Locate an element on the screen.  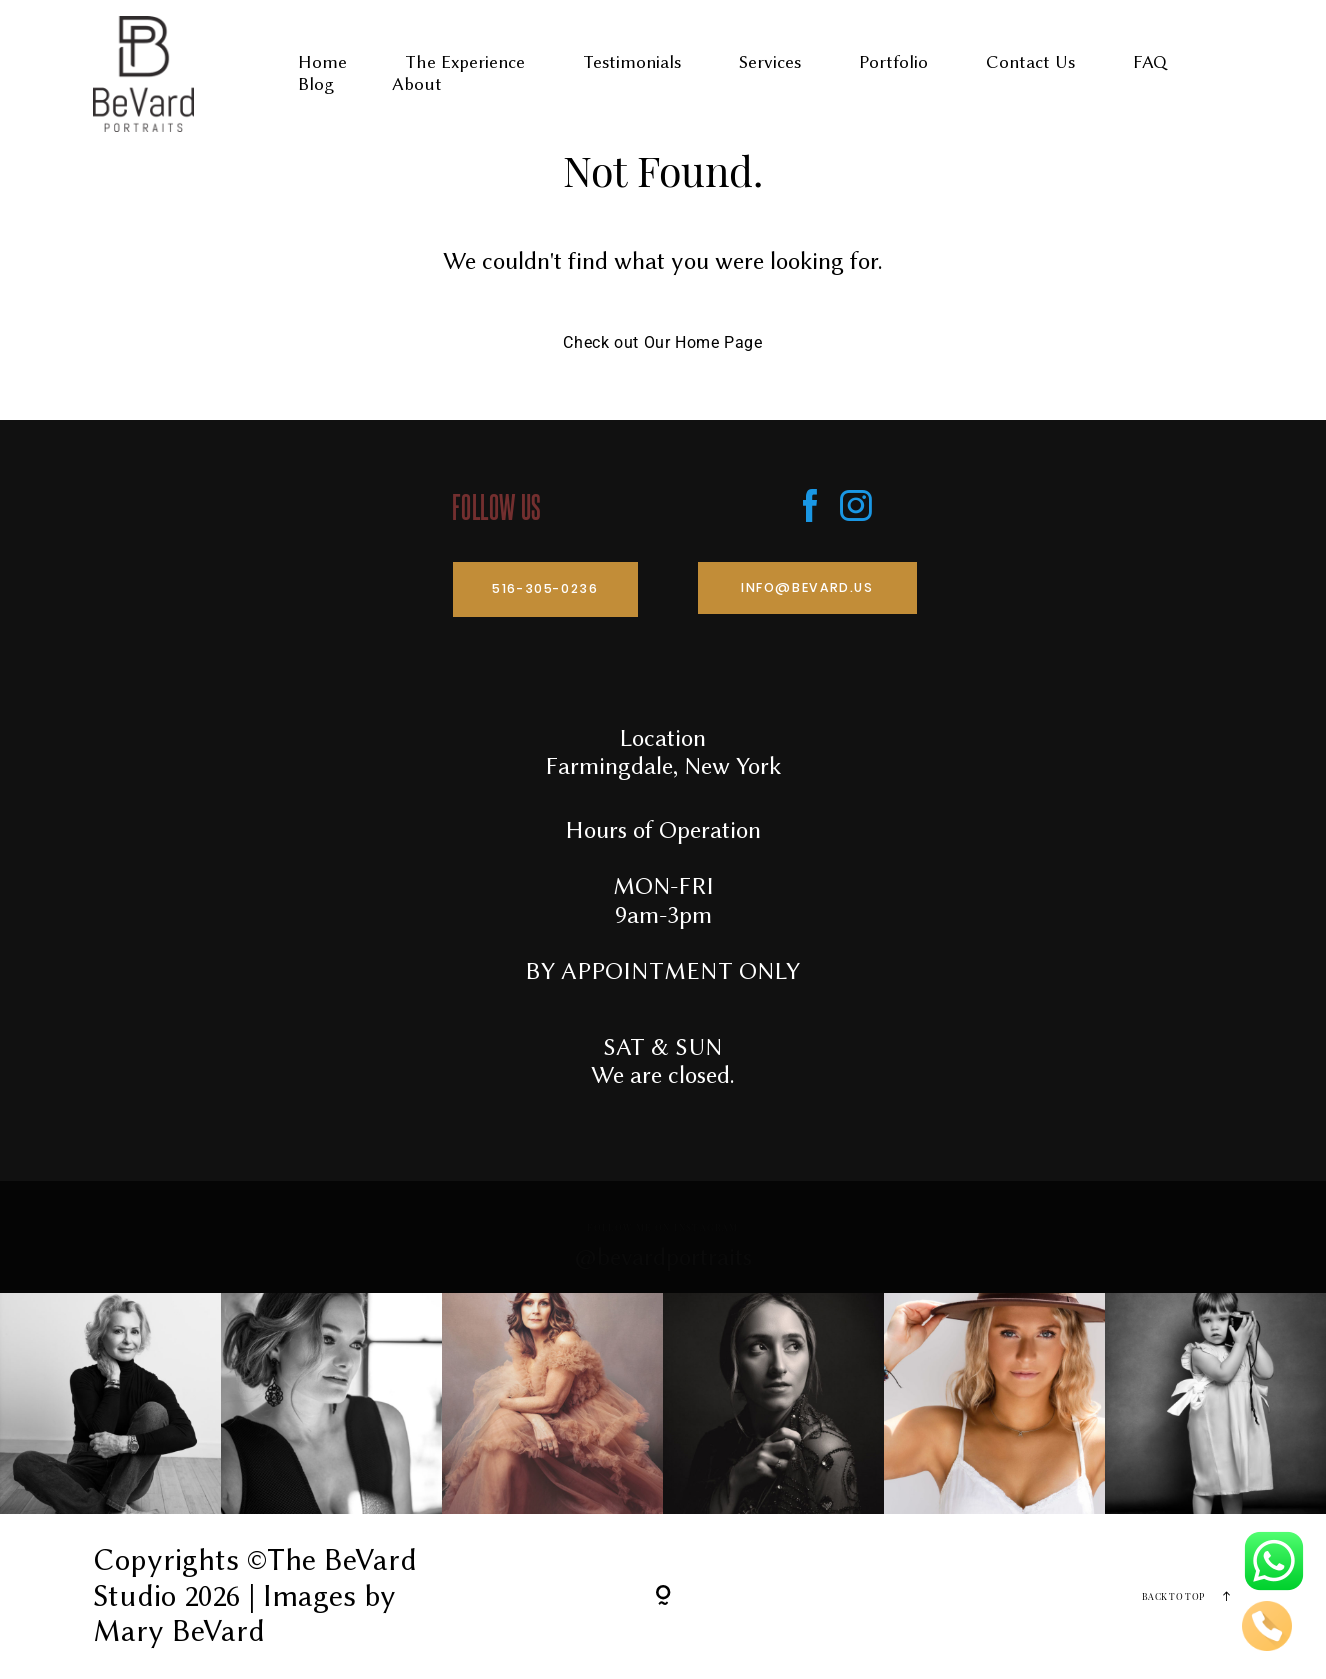
About is located at coordinates (417, 84).